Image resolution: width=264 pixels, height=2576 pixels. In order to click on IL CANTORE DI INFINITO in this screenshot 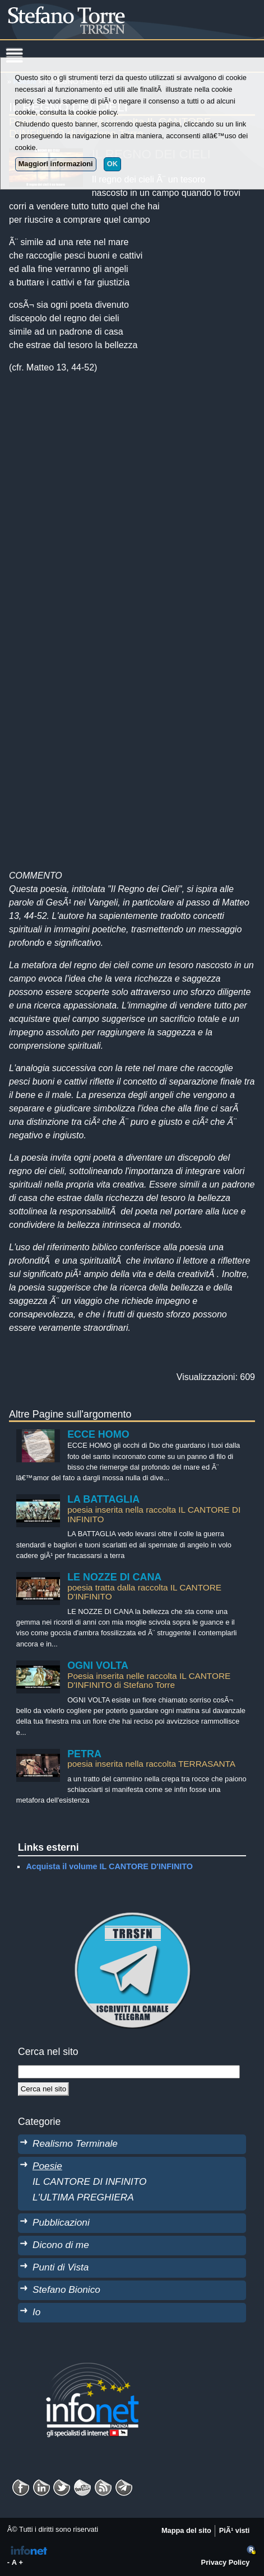, I will do `click(89, 2181)`.